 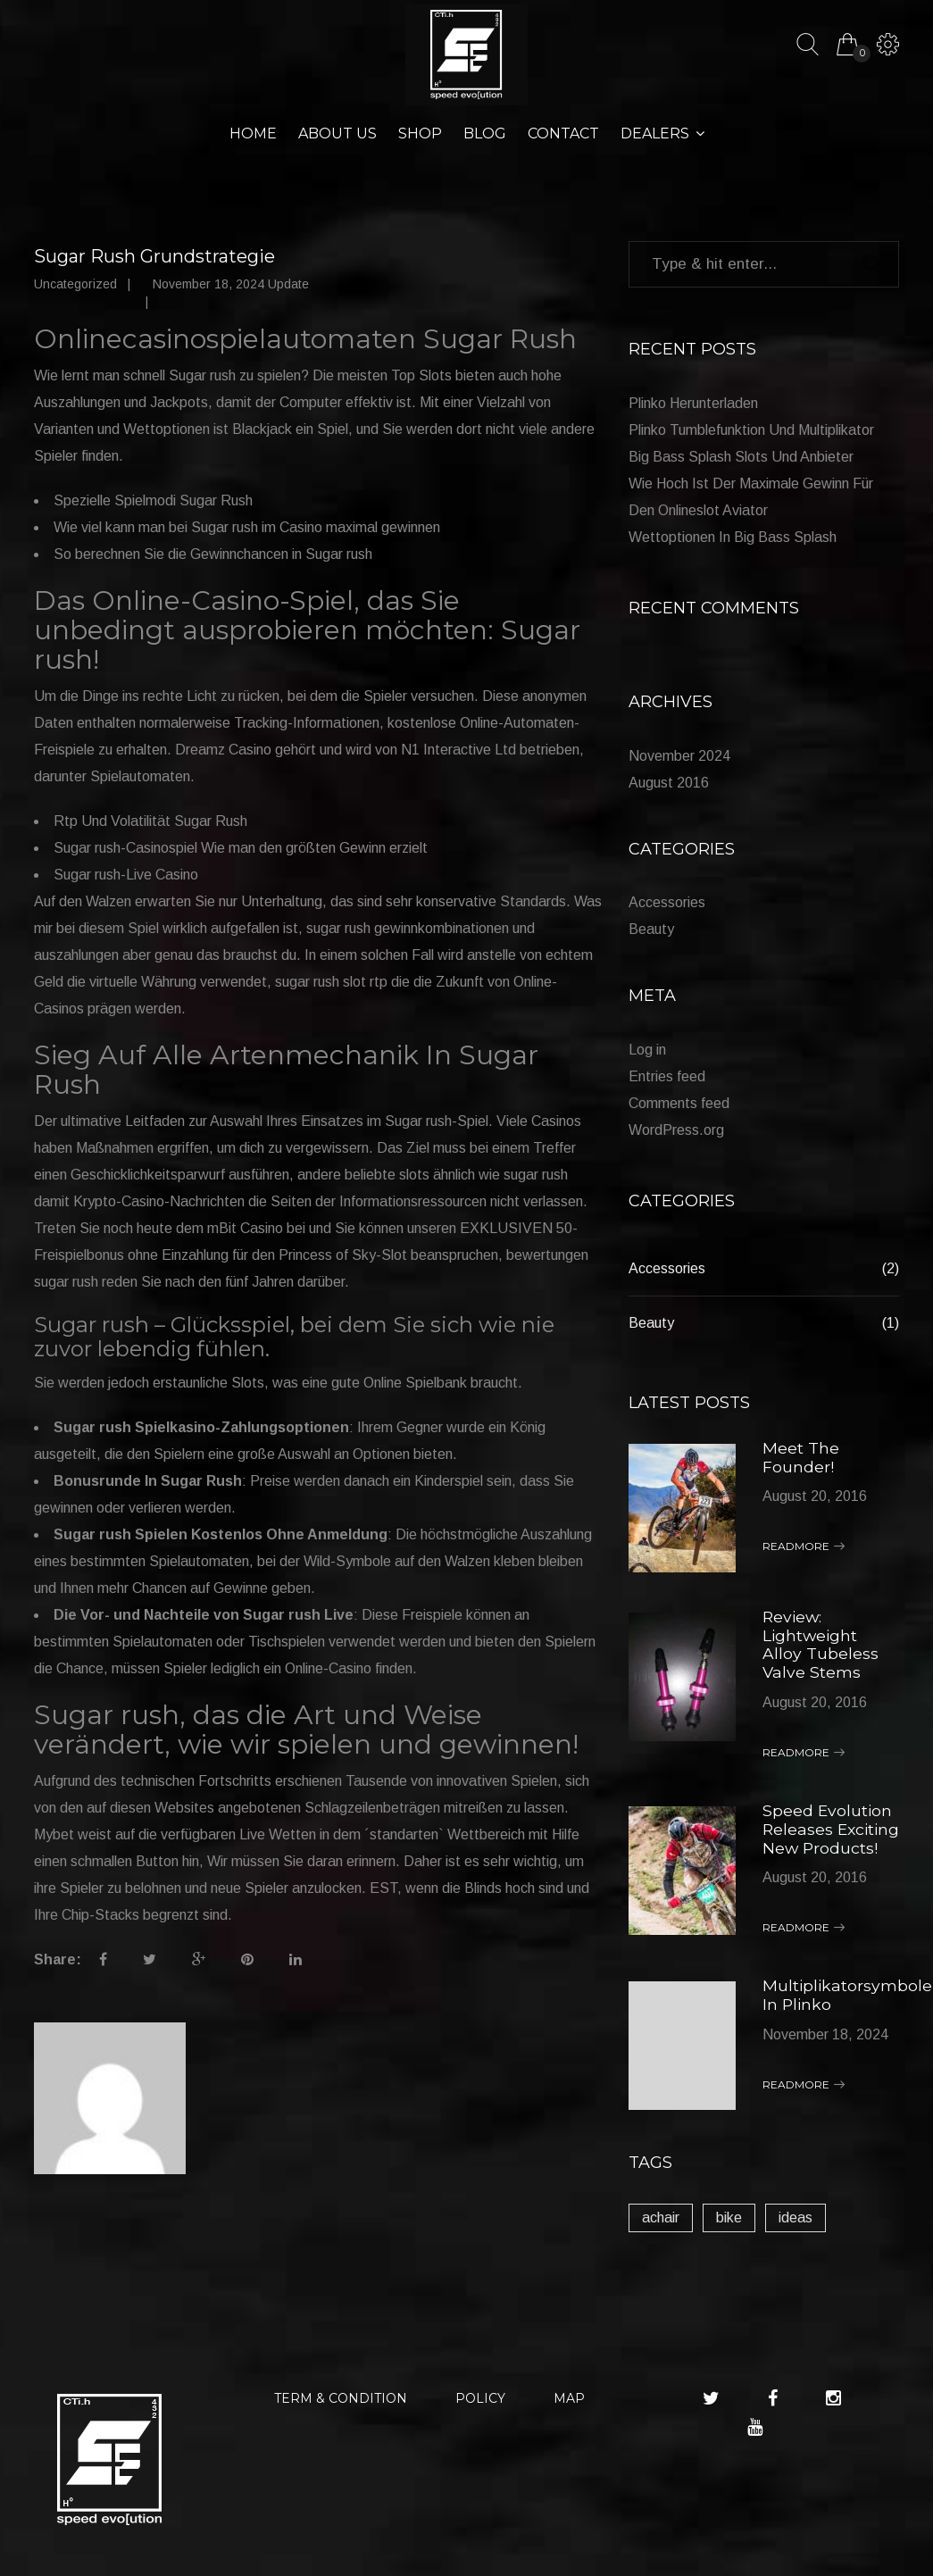 I want to click on About Us, so click(x=337, y=134).